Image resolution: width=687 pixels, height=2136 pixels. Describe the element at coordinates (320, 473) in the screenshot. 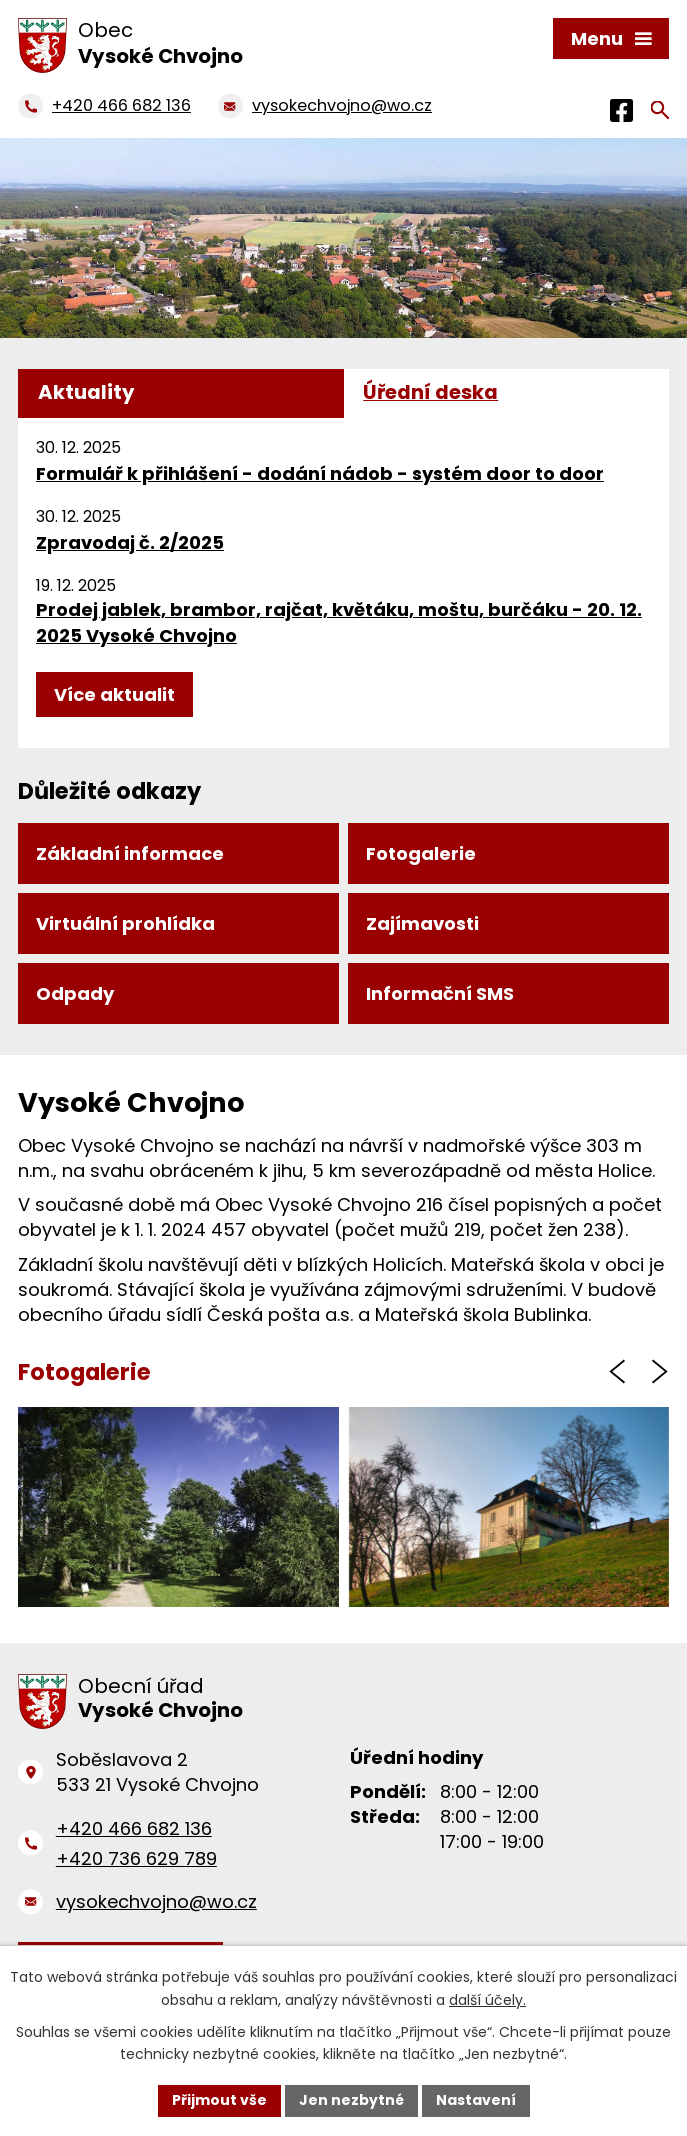

I see `Formulář k přihlášení - dodání nádob - systém door to door` at that location.